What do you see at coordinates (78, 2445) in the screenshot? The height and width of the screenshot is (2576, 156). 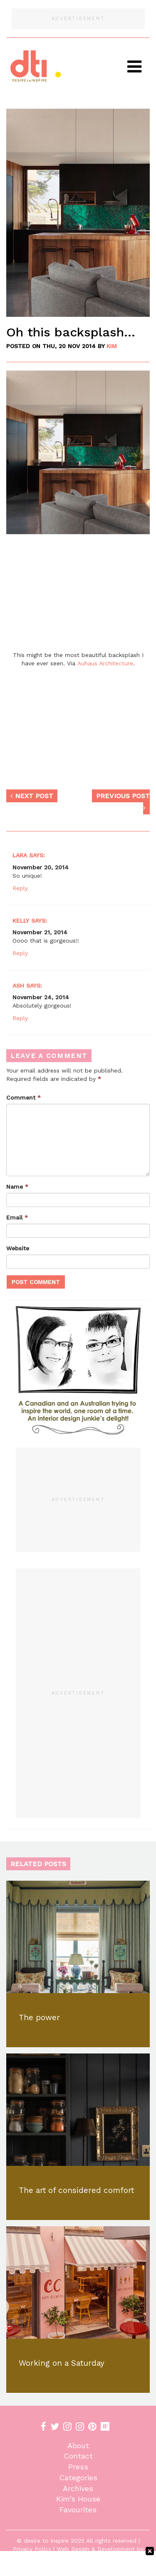 I see `About` at bounding box center [78, 2445].